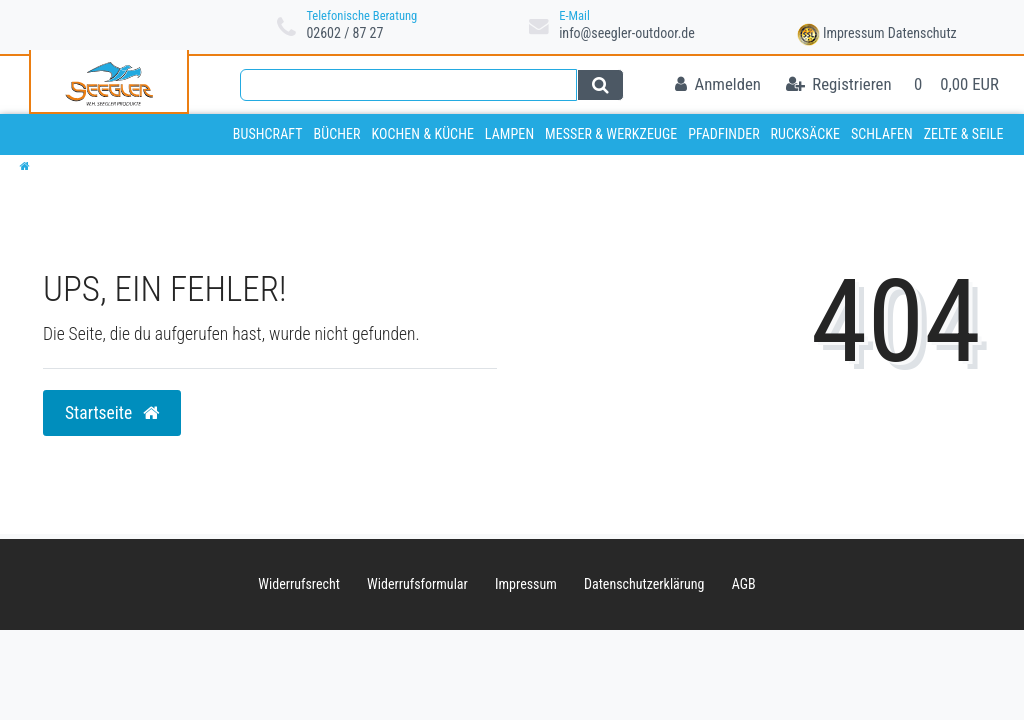 Image resolution: width=1024 pixels, height=720 pixels. I want to click on [Search term], so click(408, 85).